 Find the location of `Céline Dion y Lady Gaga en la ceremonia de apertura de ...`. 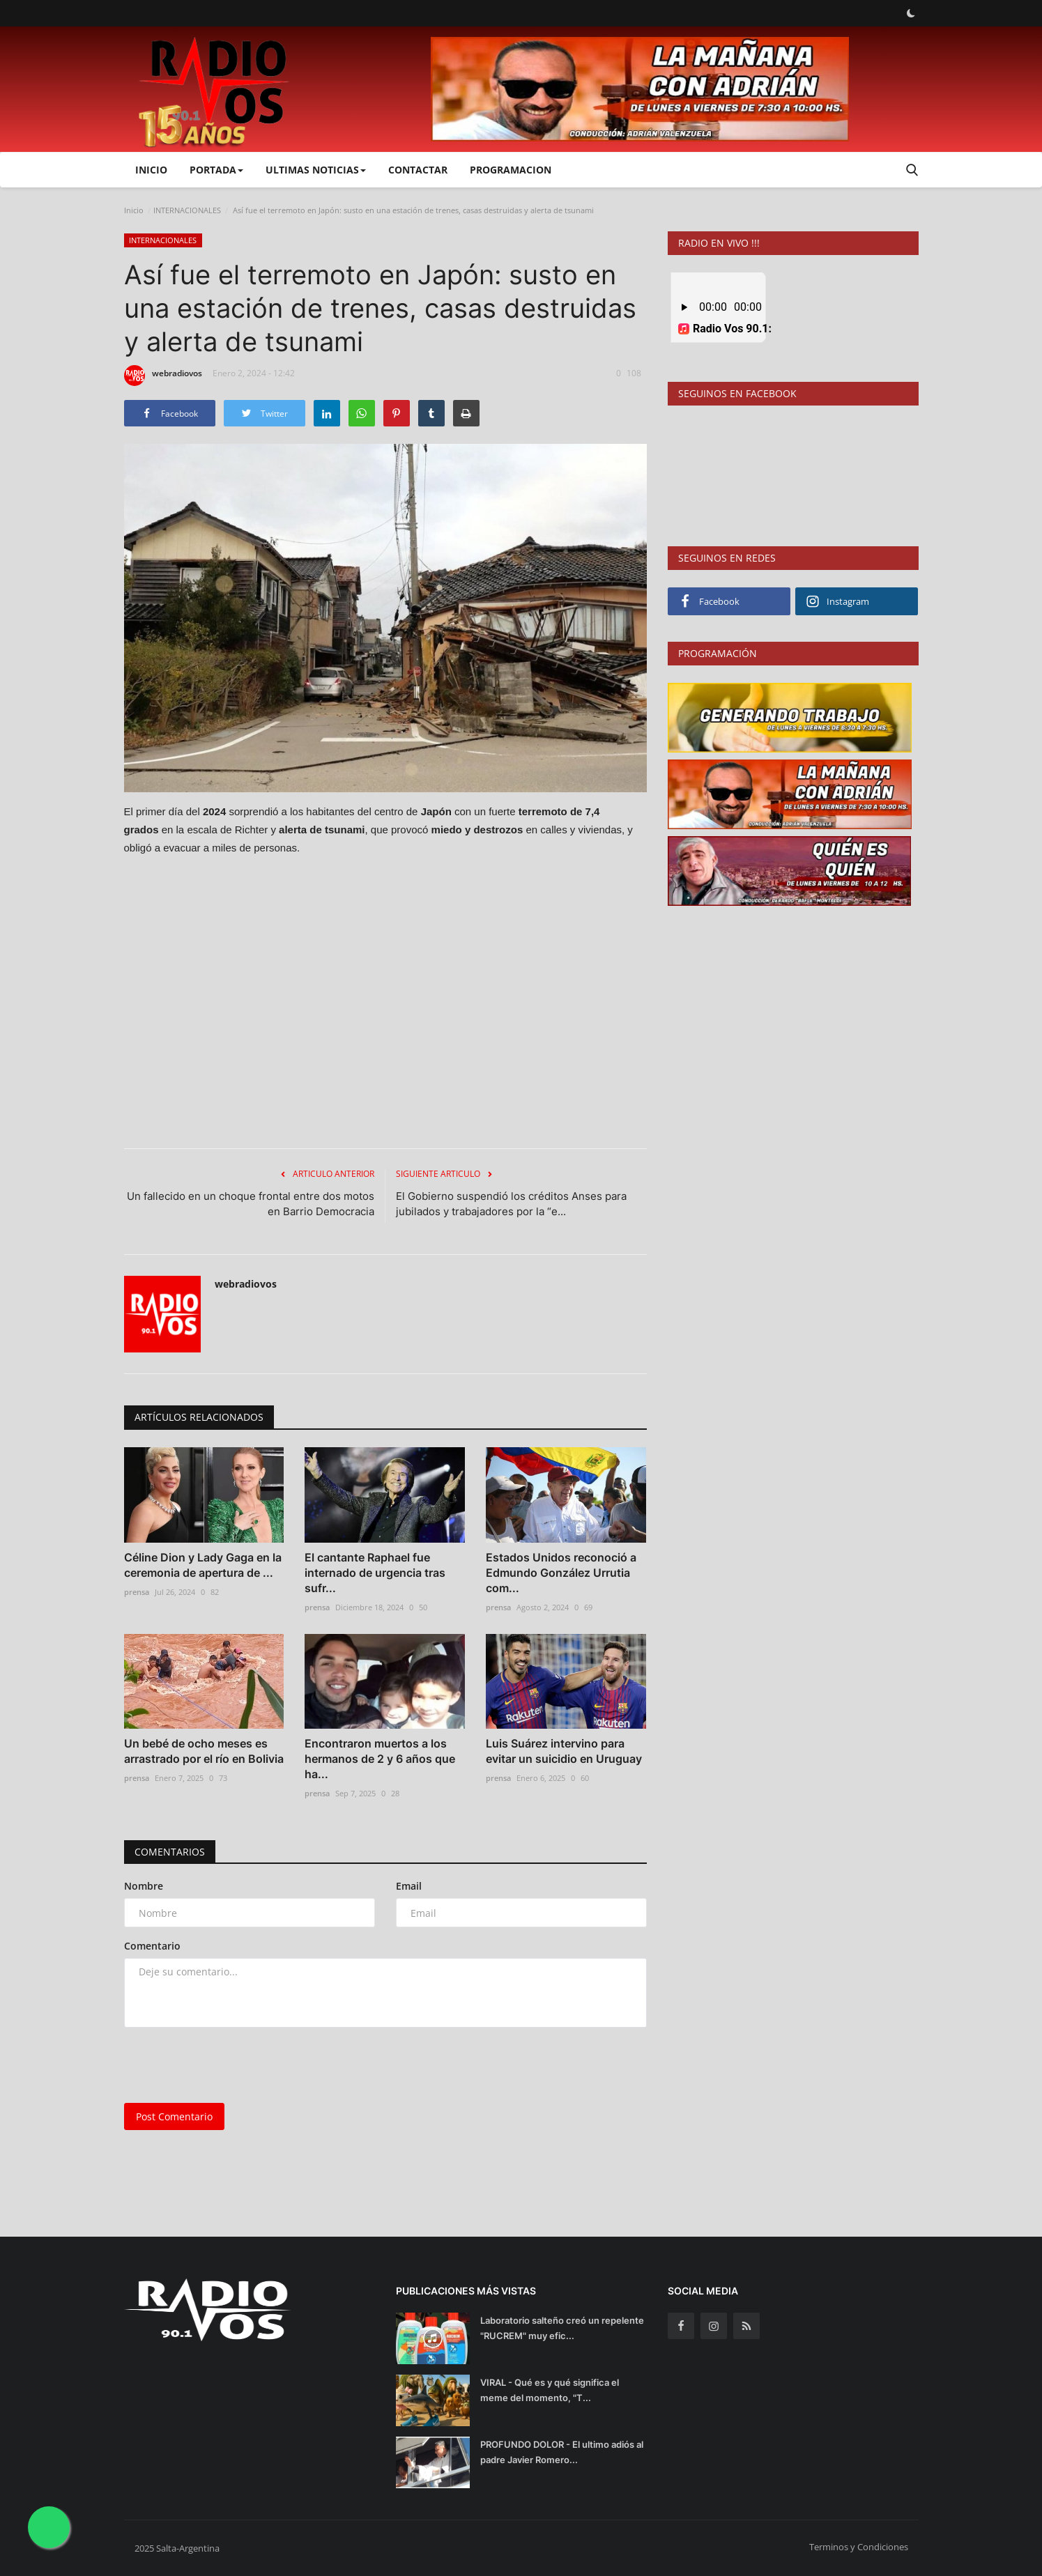

Céline Dion y Lady Gaga en la ceremonia de apertura de ... is located at coordinates (203, 1565).